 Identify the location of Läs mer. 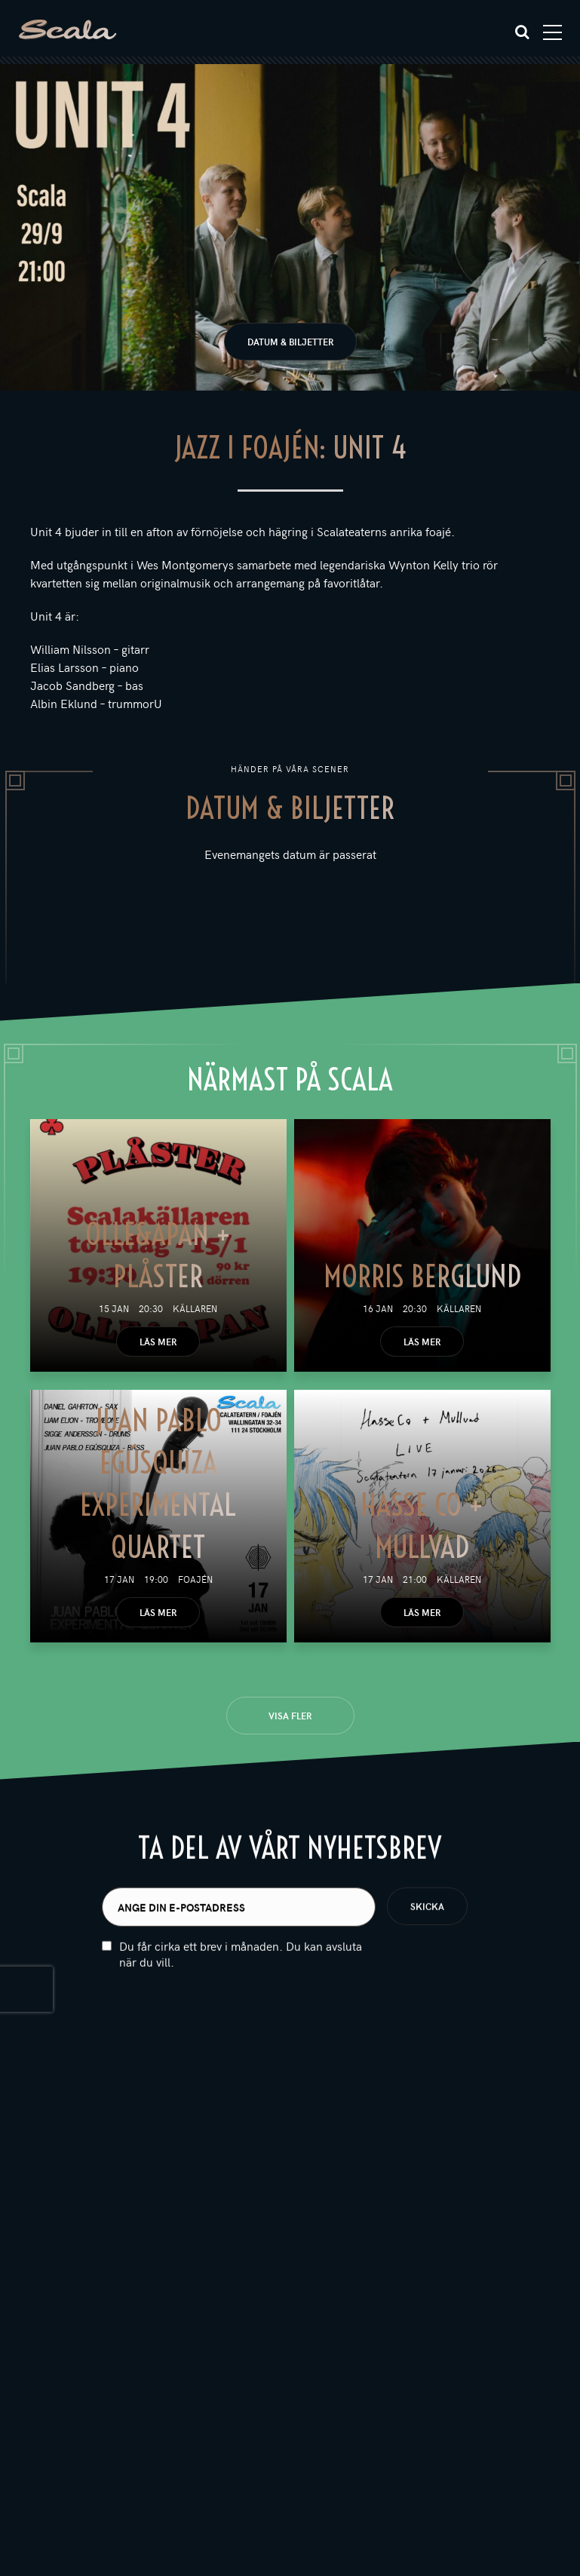
(158, 1342).